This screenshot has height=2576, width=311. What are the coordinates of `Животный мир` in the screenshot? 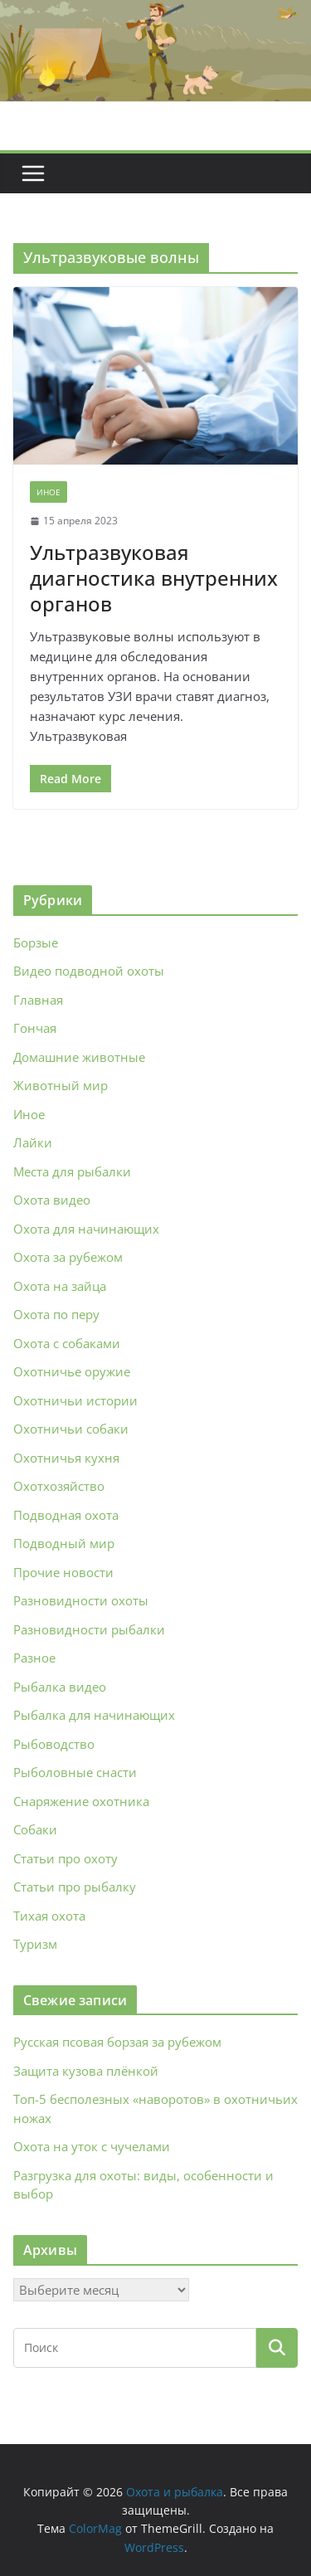 It's located at (60, 1085).